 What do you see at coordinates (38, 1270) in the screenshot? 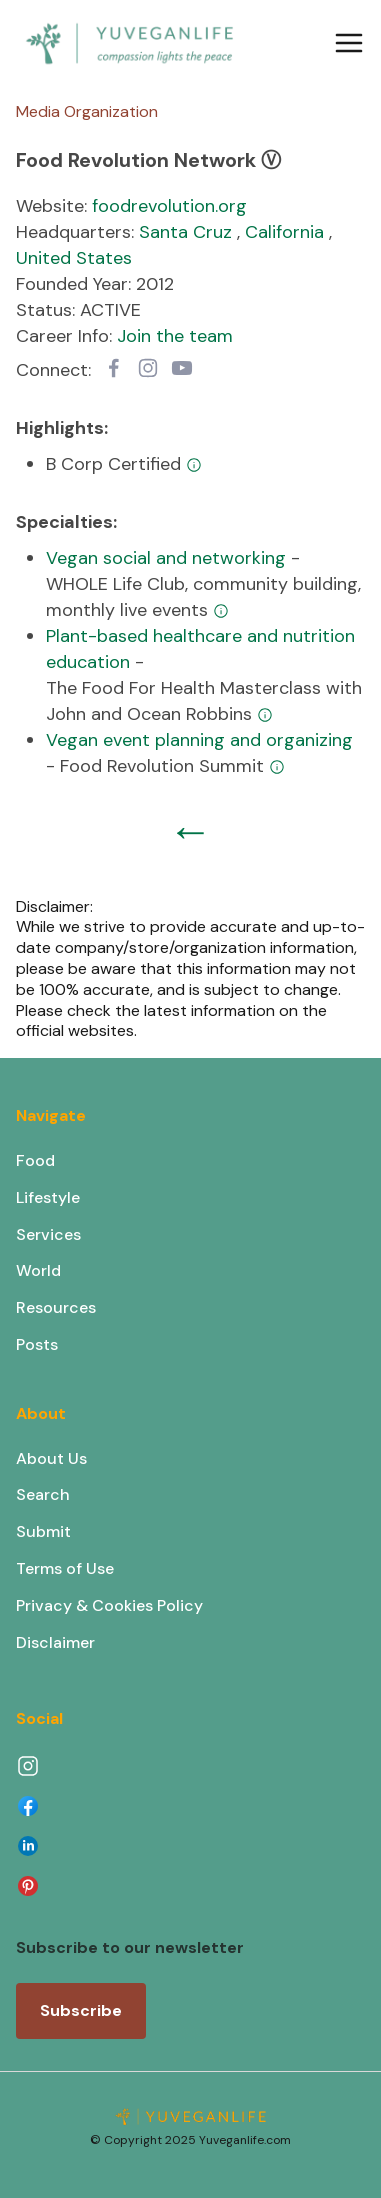
I see `World` at bounding box center [38, 1270].